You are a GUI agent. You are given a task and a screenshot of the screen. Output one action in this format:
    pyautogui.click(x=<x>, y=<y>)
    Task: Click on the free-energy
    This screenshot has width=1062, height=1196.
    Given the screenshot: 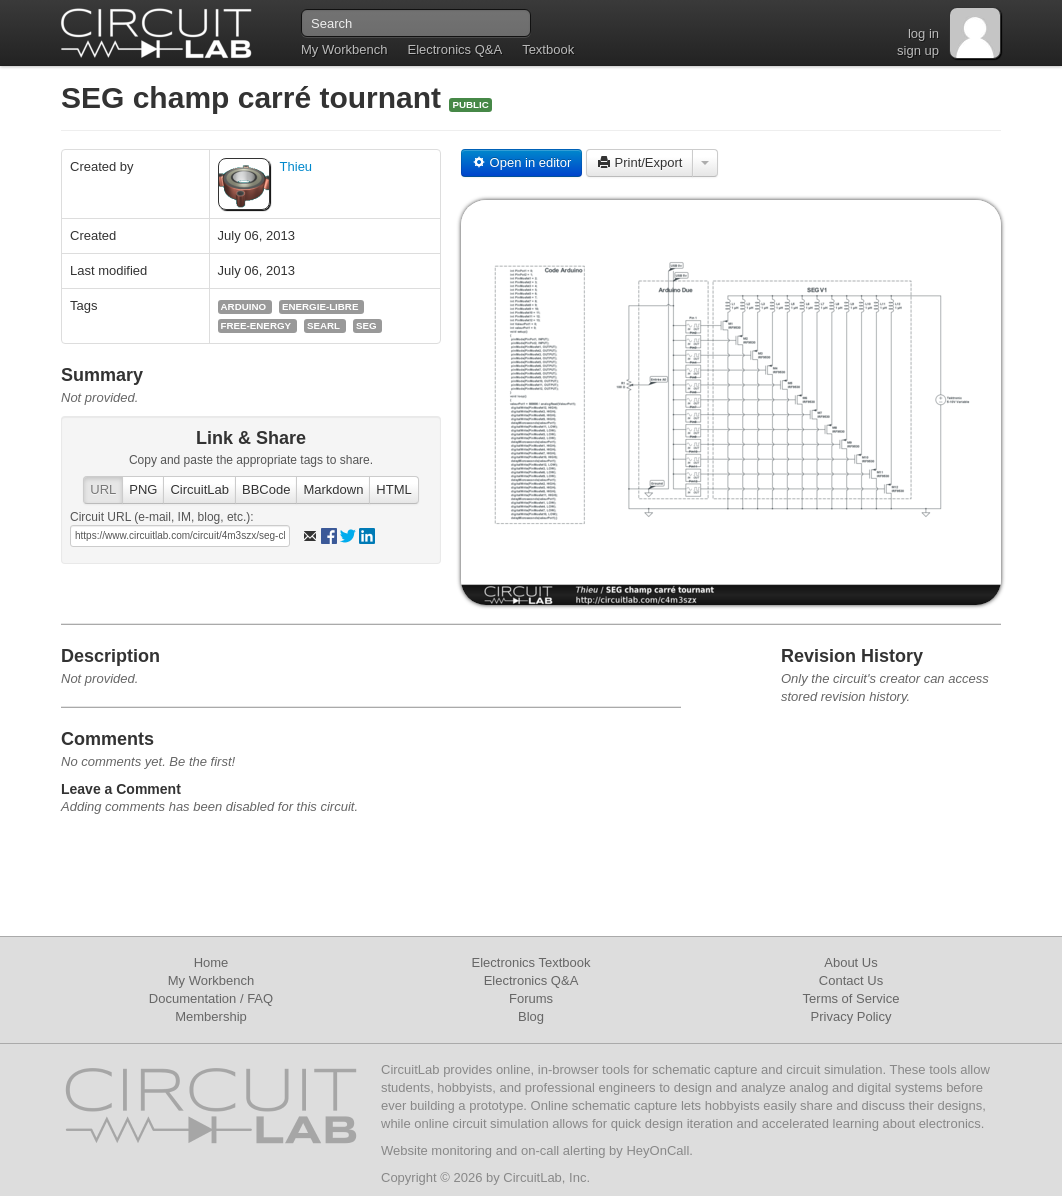 What is the action you would take?
    pyautogui.click(x=256, y=325)
    